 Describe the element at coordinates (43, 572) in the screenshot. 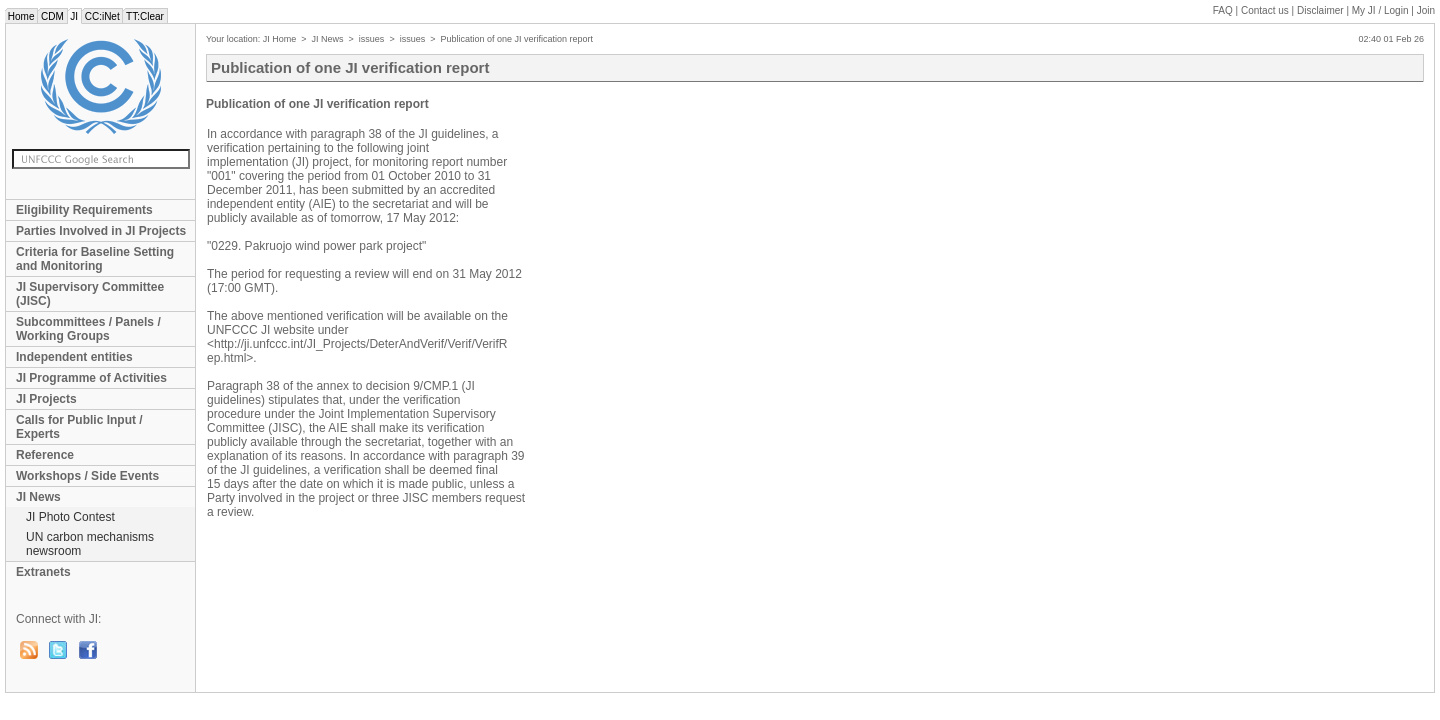

I see `Extranets` at that location.